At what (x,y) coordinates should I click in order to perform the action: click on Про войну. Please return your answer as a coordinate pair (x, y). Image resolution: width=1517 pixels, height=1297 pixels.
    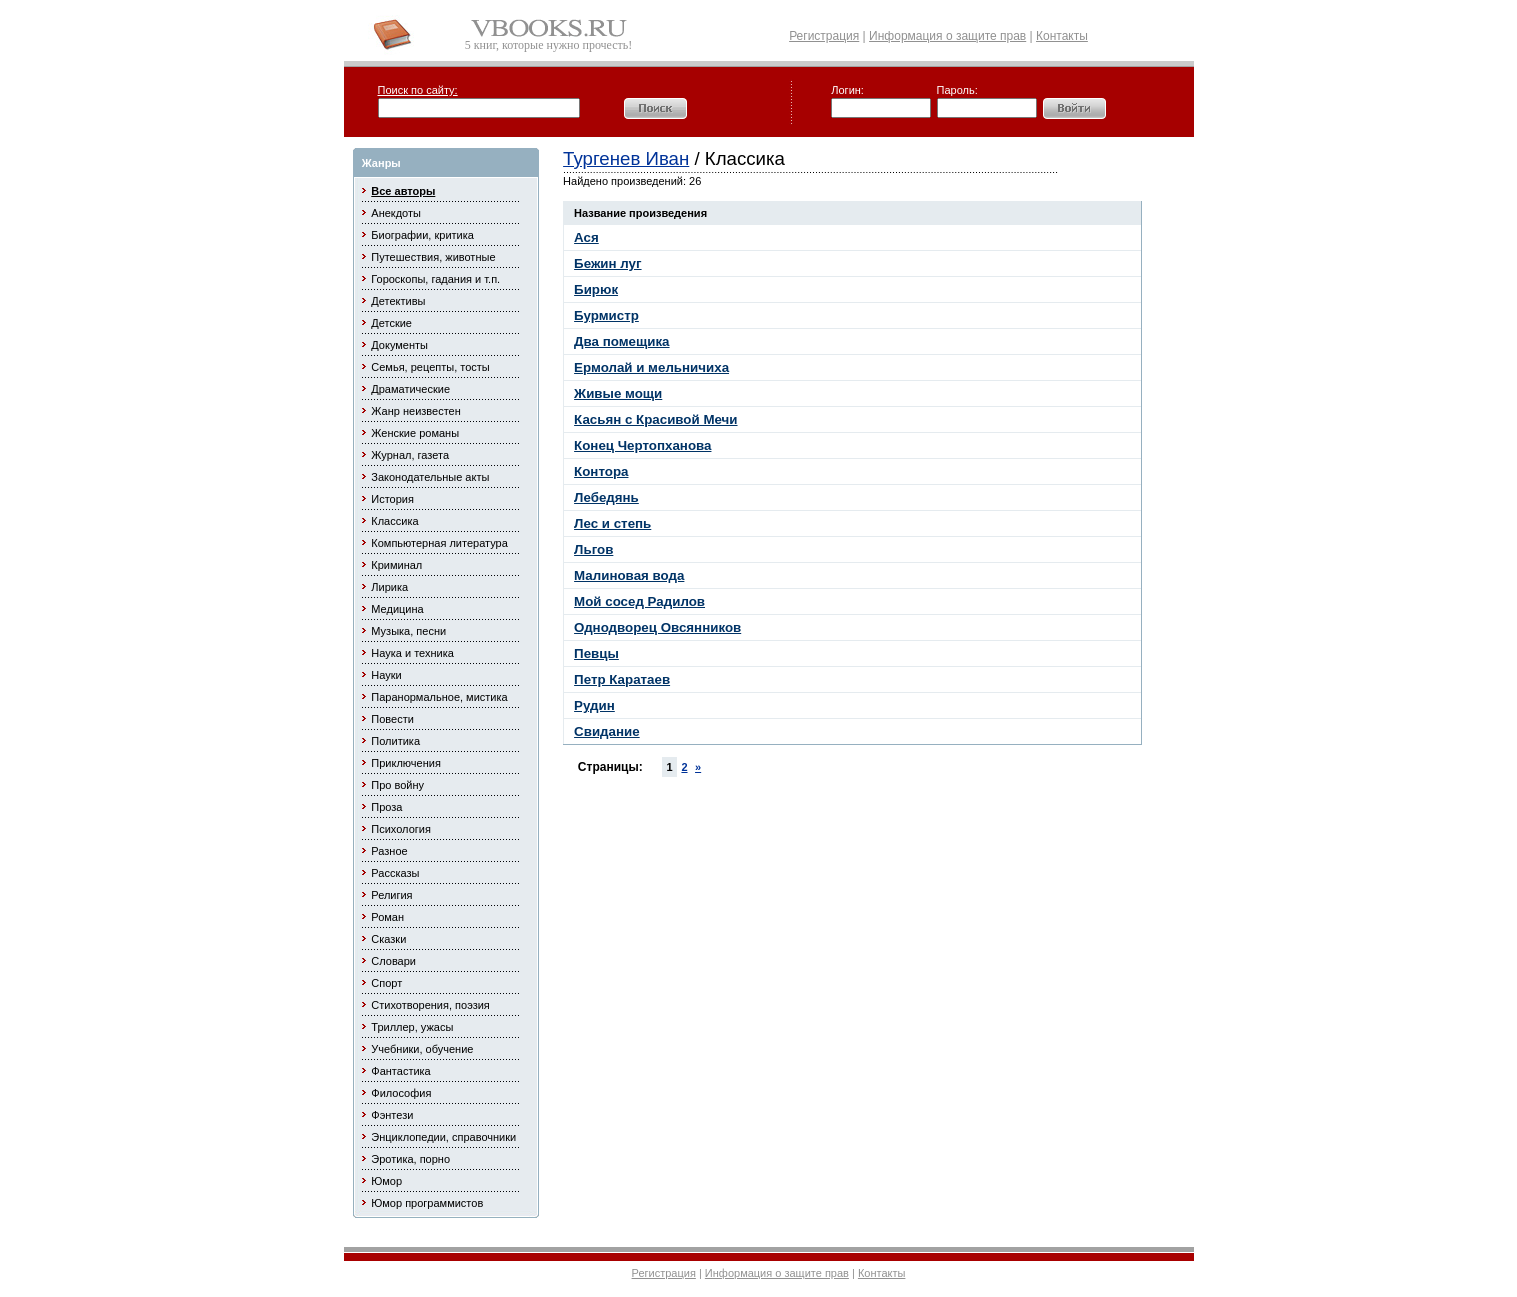
    Looking at the image, I should click on (397, 785).